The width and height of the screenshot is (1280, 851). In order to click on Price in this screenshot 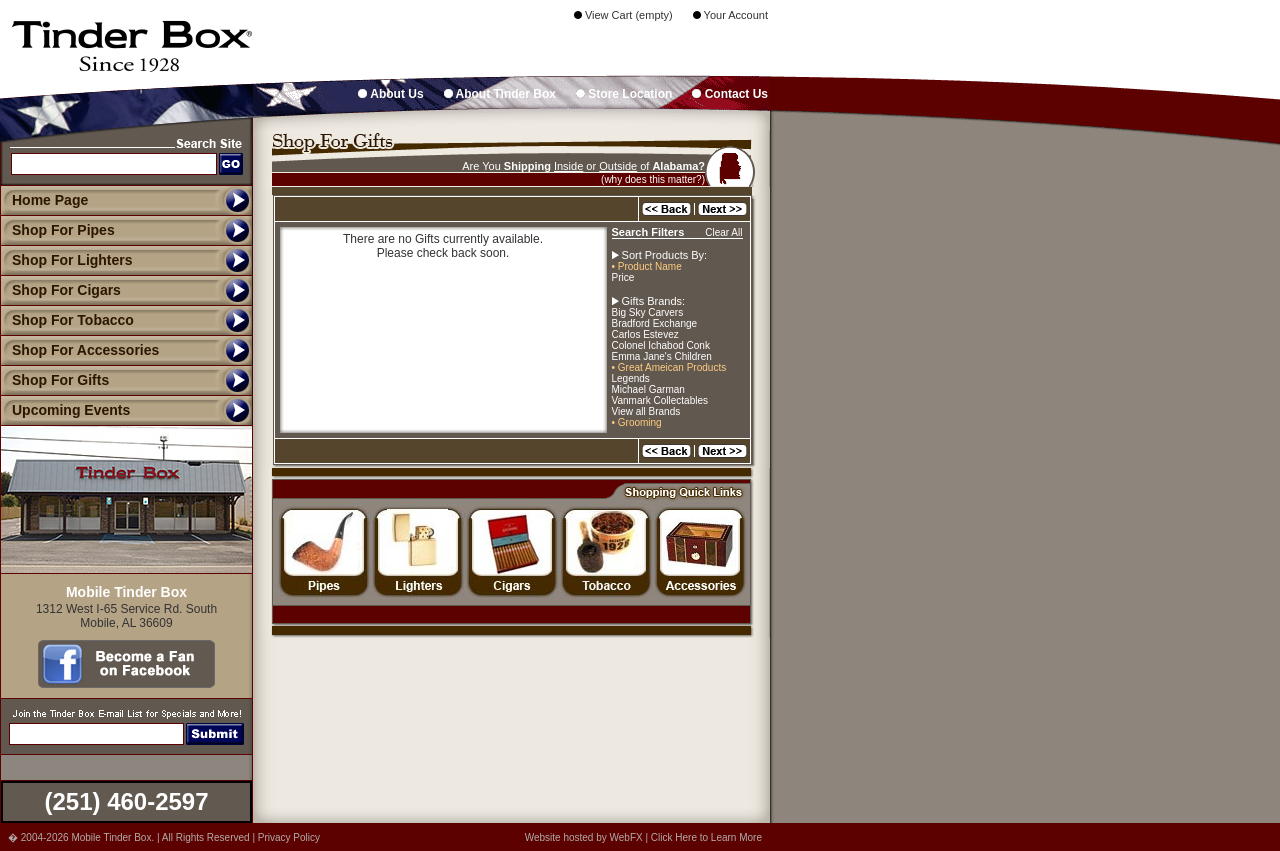, I will do `click(623, 277)`.